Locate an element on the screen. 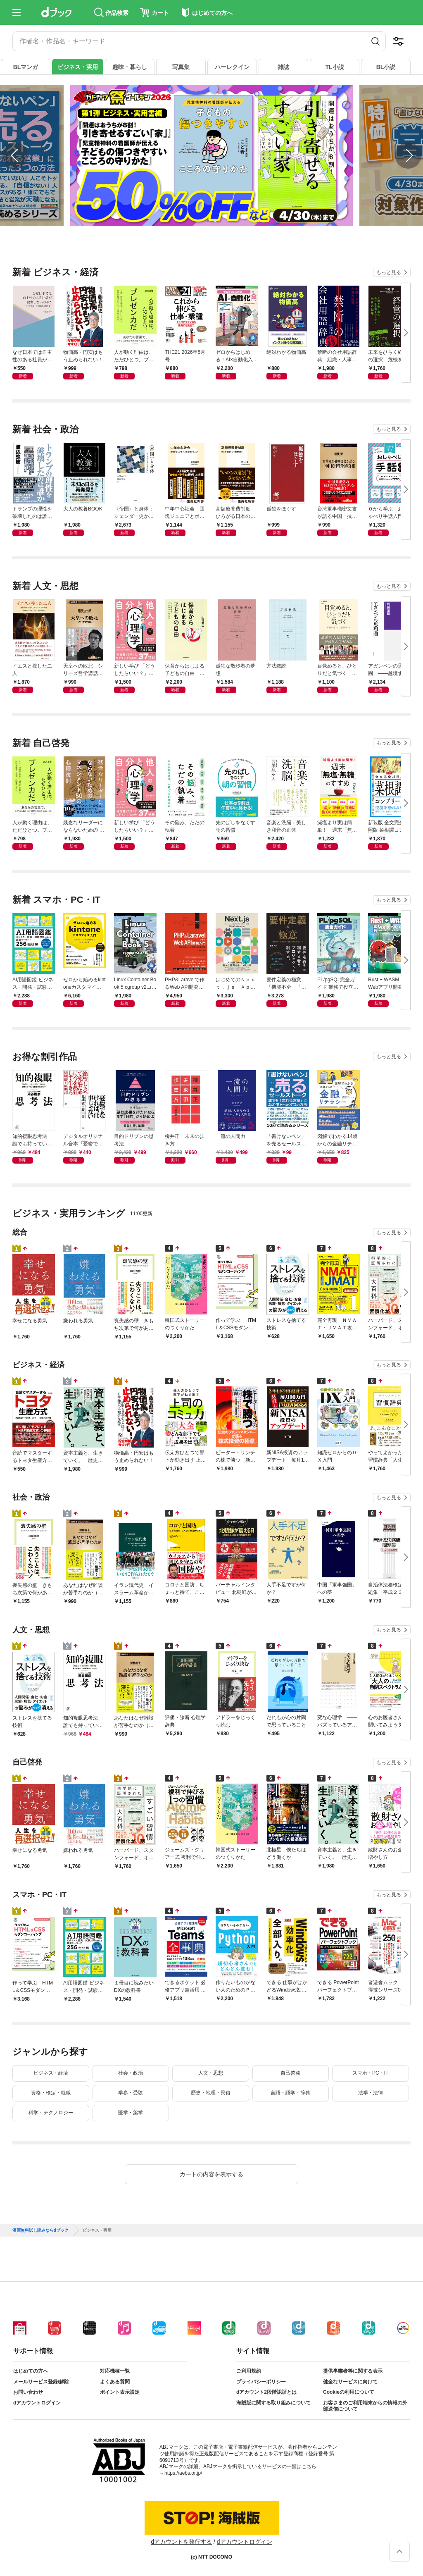 Image resolution: width=423 pixels, height=2576 pixels. アガンベンの思想圏 ――越境する哲学 is located at coordinates (388, 670).